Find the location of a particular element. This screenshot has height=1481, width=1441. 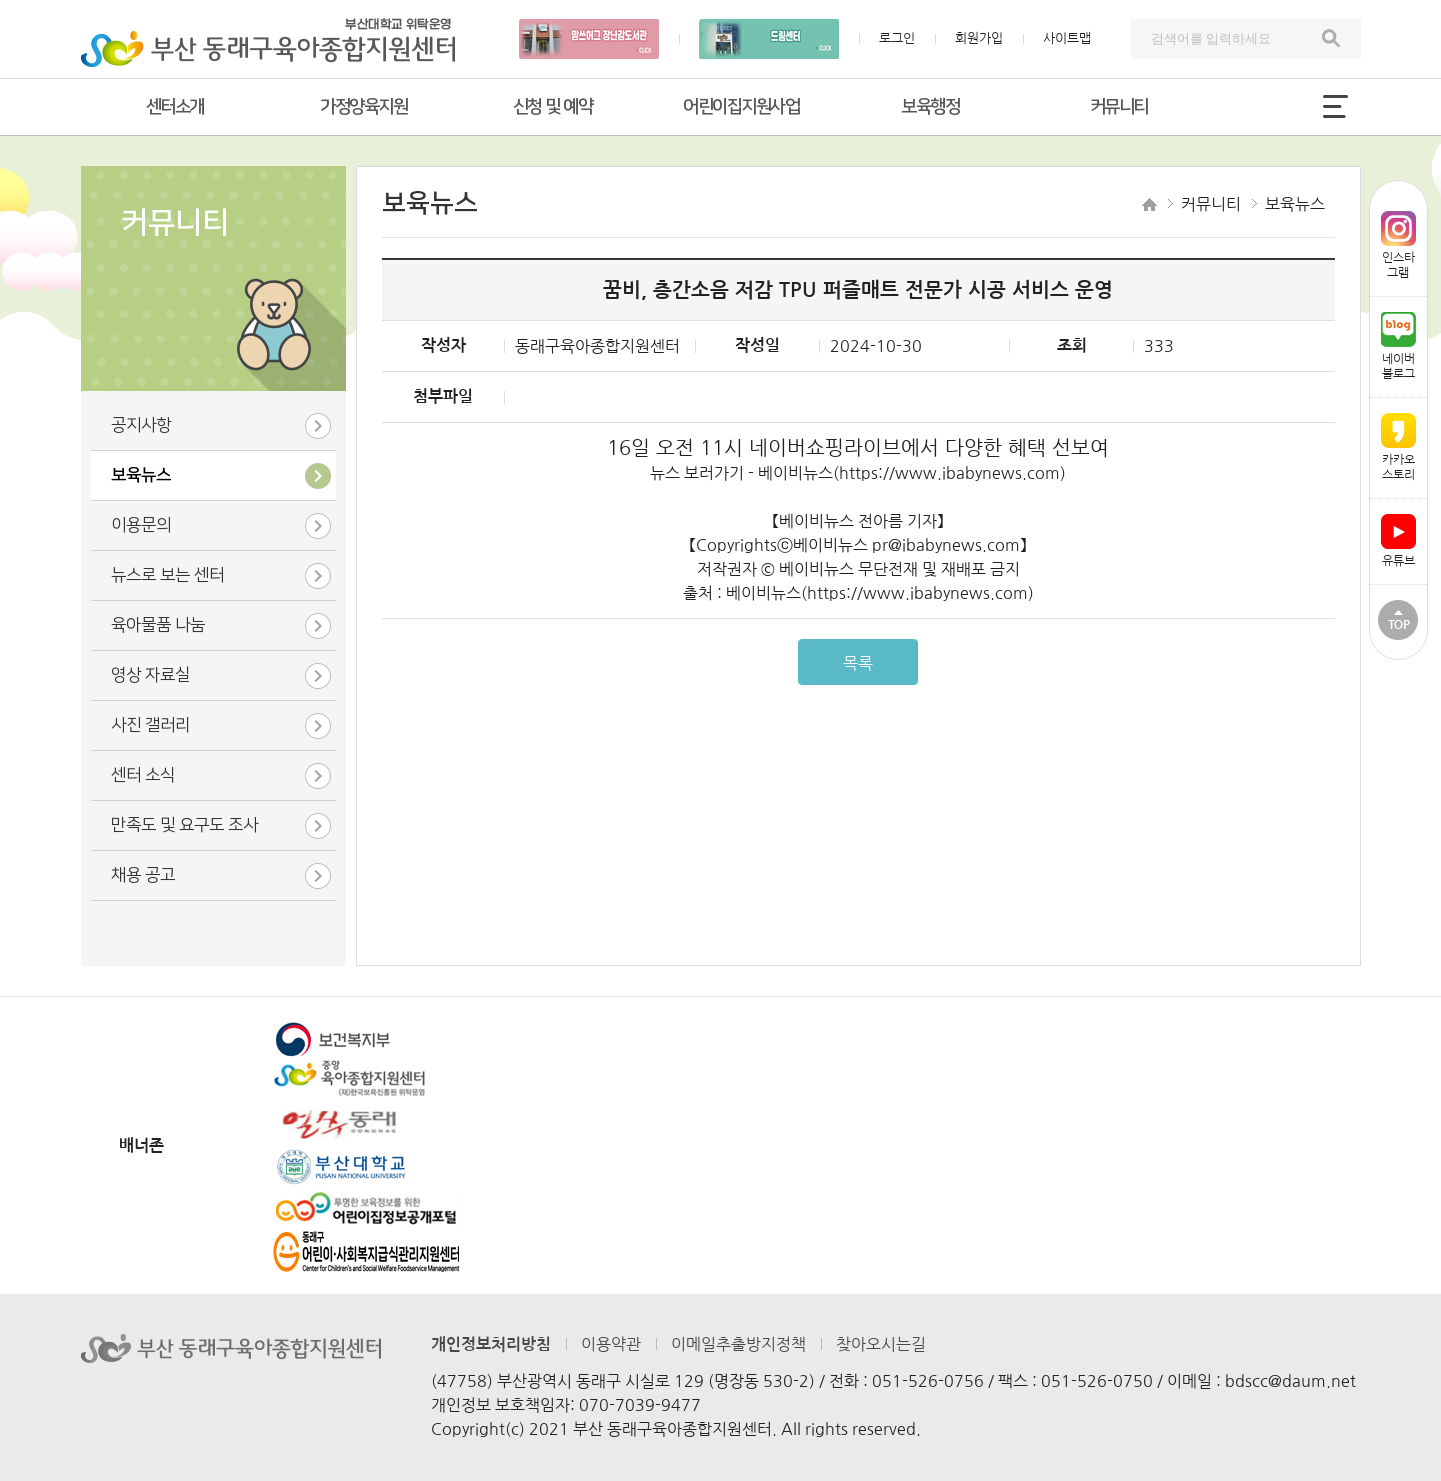

베이비뉴스(https://www.ibabynews.com) is located at coordinates (912, 473).